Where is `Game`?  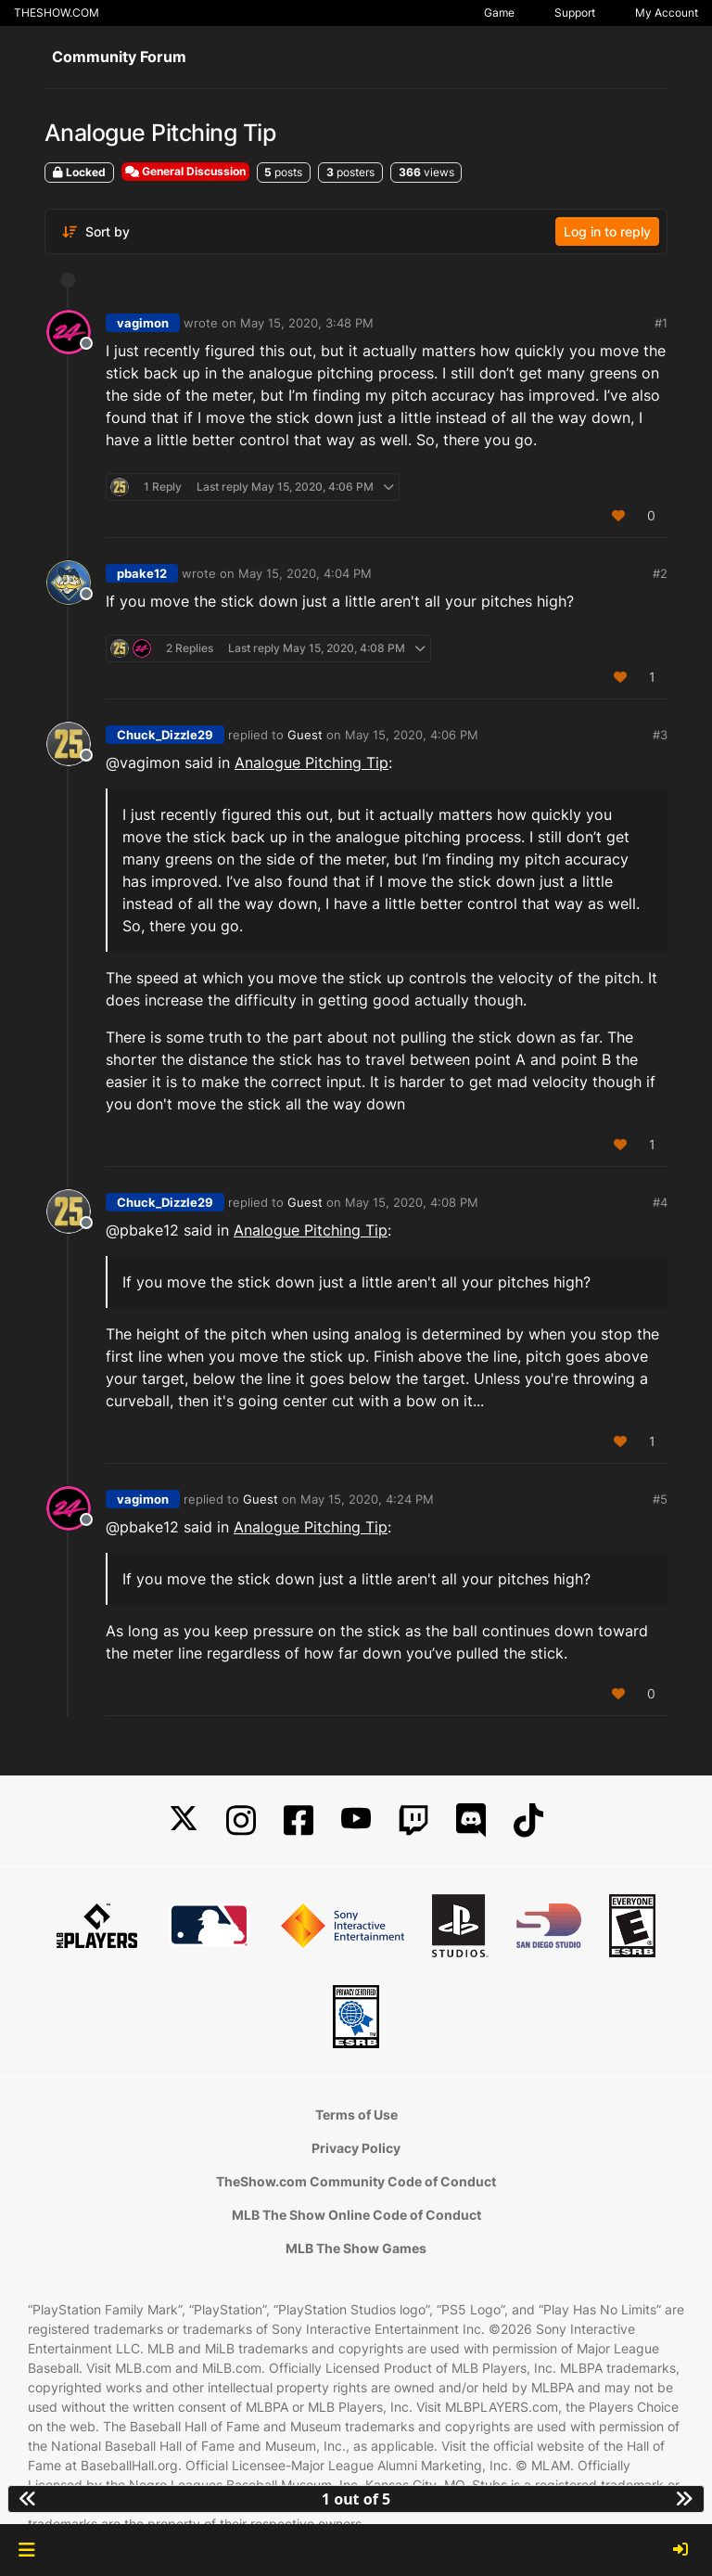
Game is located at coordinates (499, 12).